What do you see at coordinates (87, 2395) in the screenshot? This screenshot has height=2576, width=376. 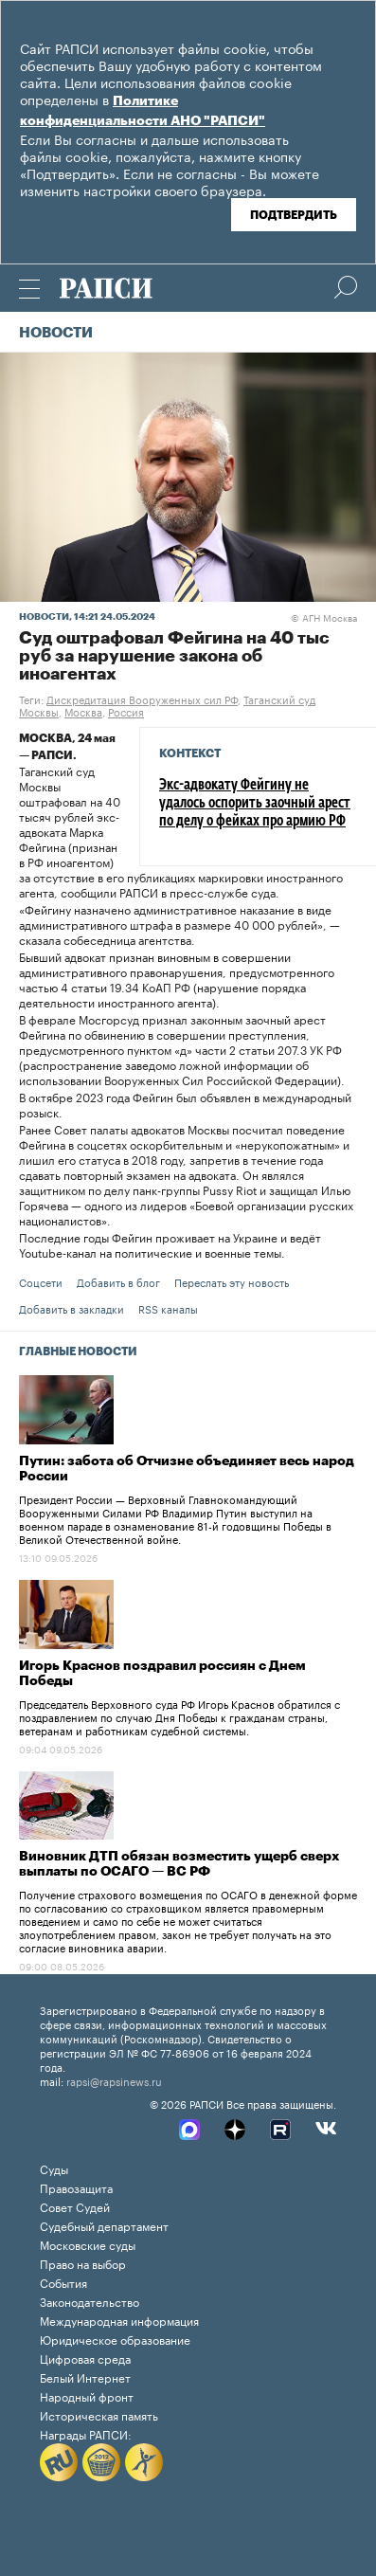 I see `Народный фронт` at bounding box center [87, 2395].